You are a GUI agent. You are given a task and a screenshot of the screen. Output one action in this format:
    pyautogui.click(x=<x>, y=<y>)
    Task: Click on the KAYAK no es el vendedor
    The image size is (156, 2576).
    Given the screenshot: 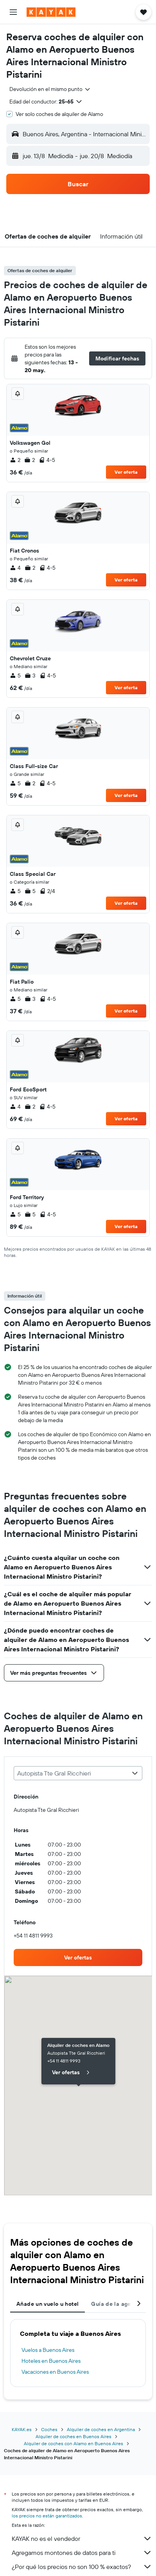 What is the action you would take?
    pyautogui.click(x=82, y=2538)
    